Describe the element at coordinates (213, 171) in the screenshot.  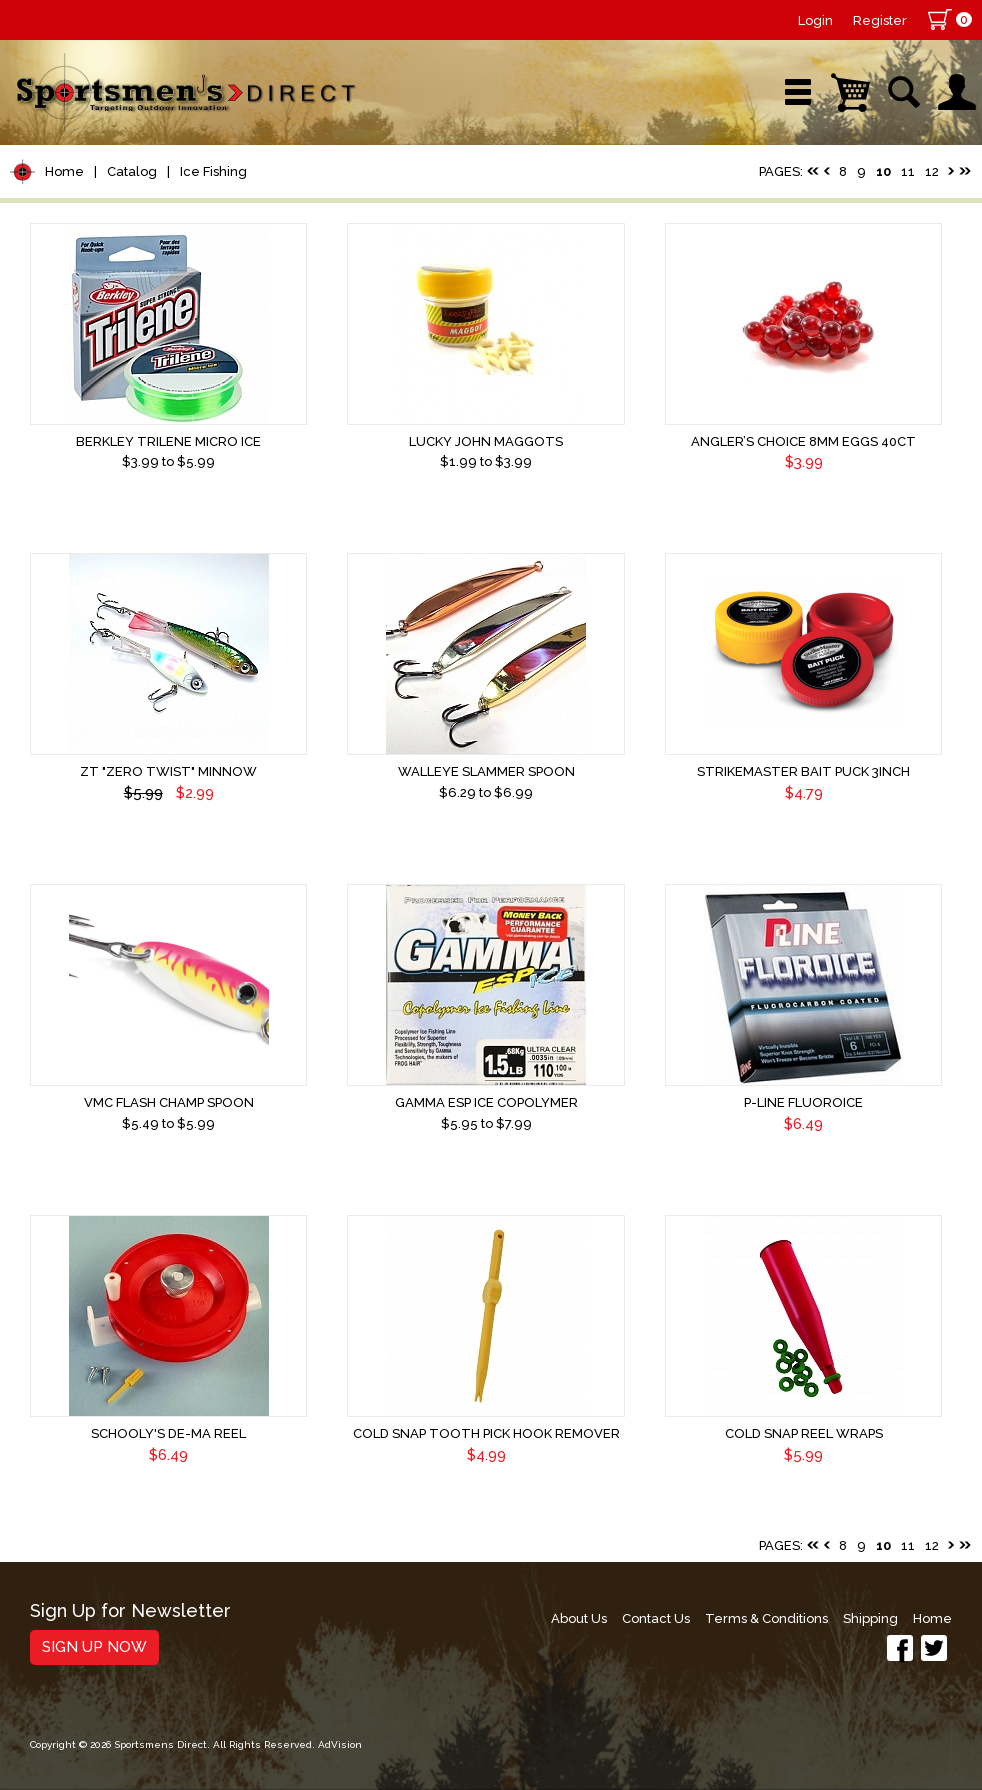
I see `Ice Fishing` at that location.